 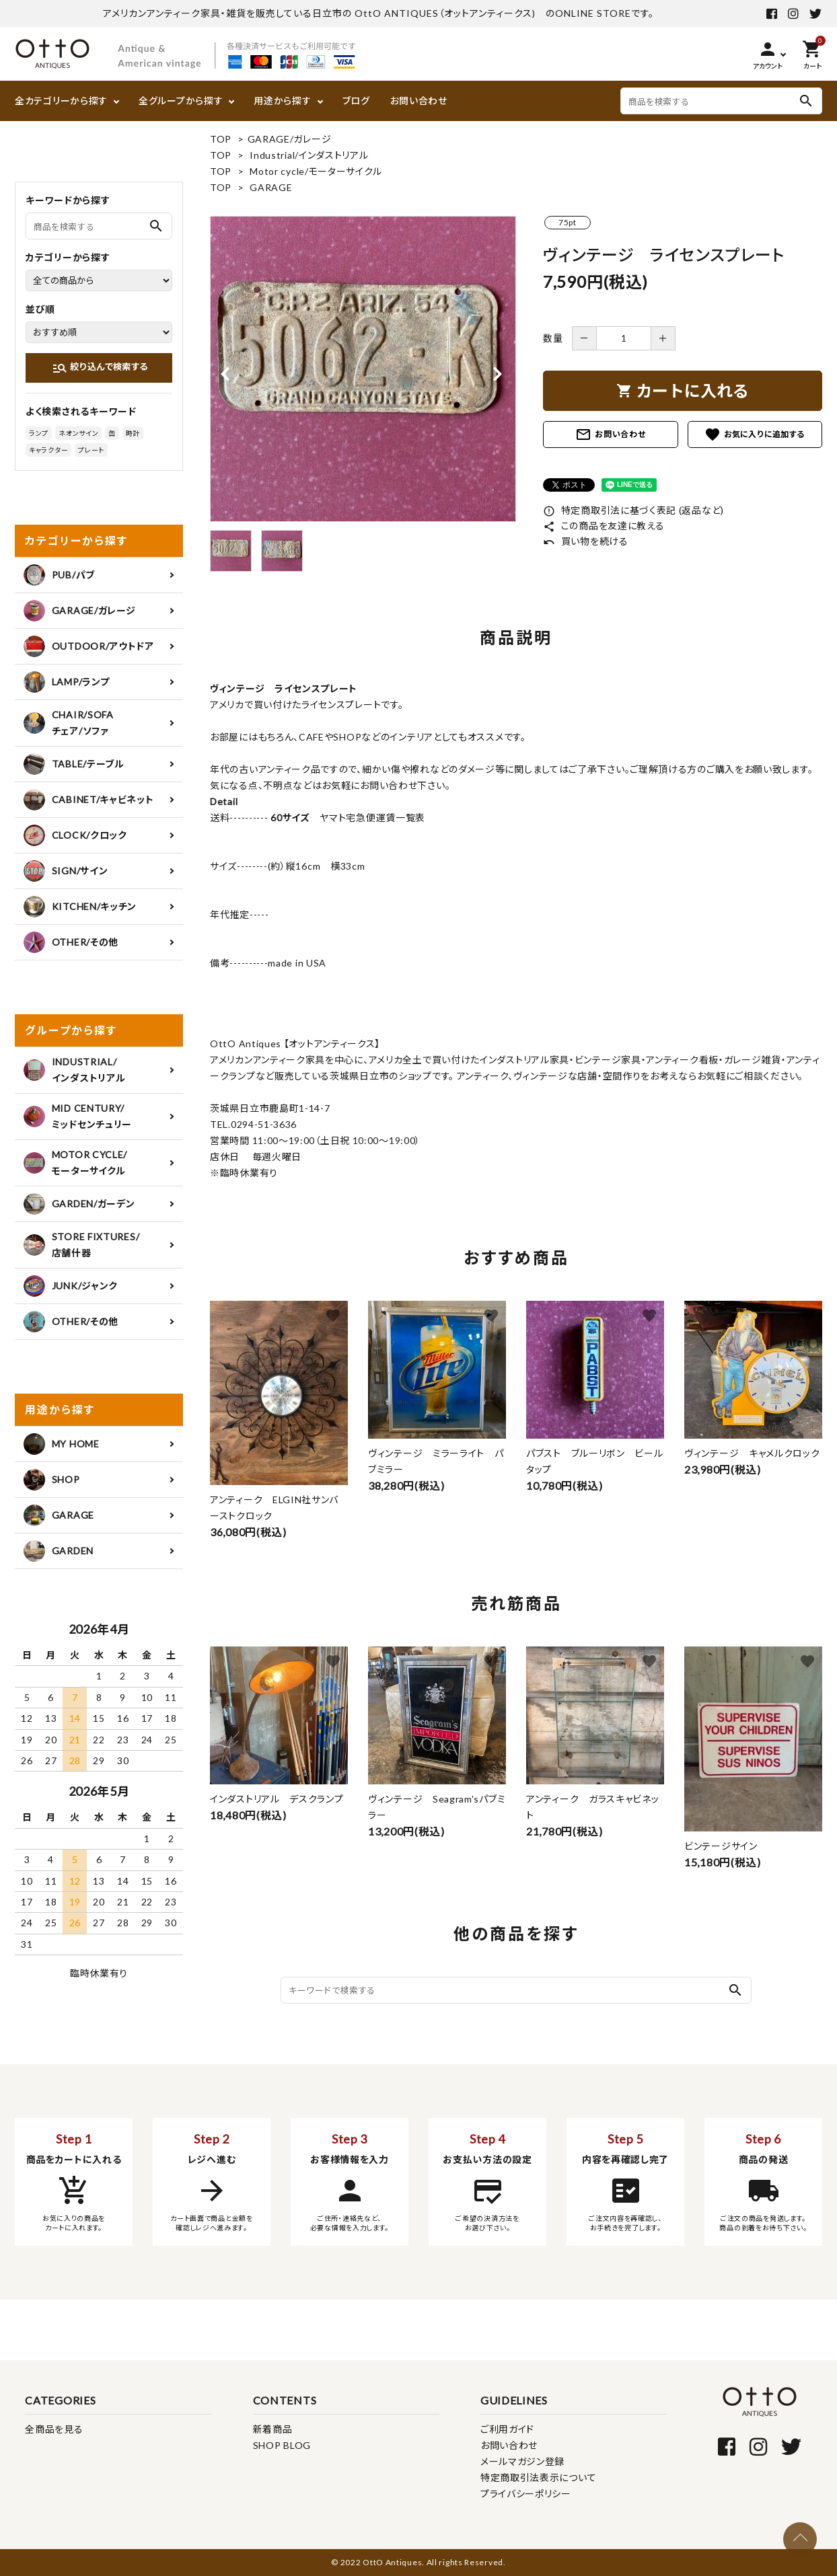 I want to click on 特定商取引法に基づく表記 (返品など), so click(x=633, y=510).